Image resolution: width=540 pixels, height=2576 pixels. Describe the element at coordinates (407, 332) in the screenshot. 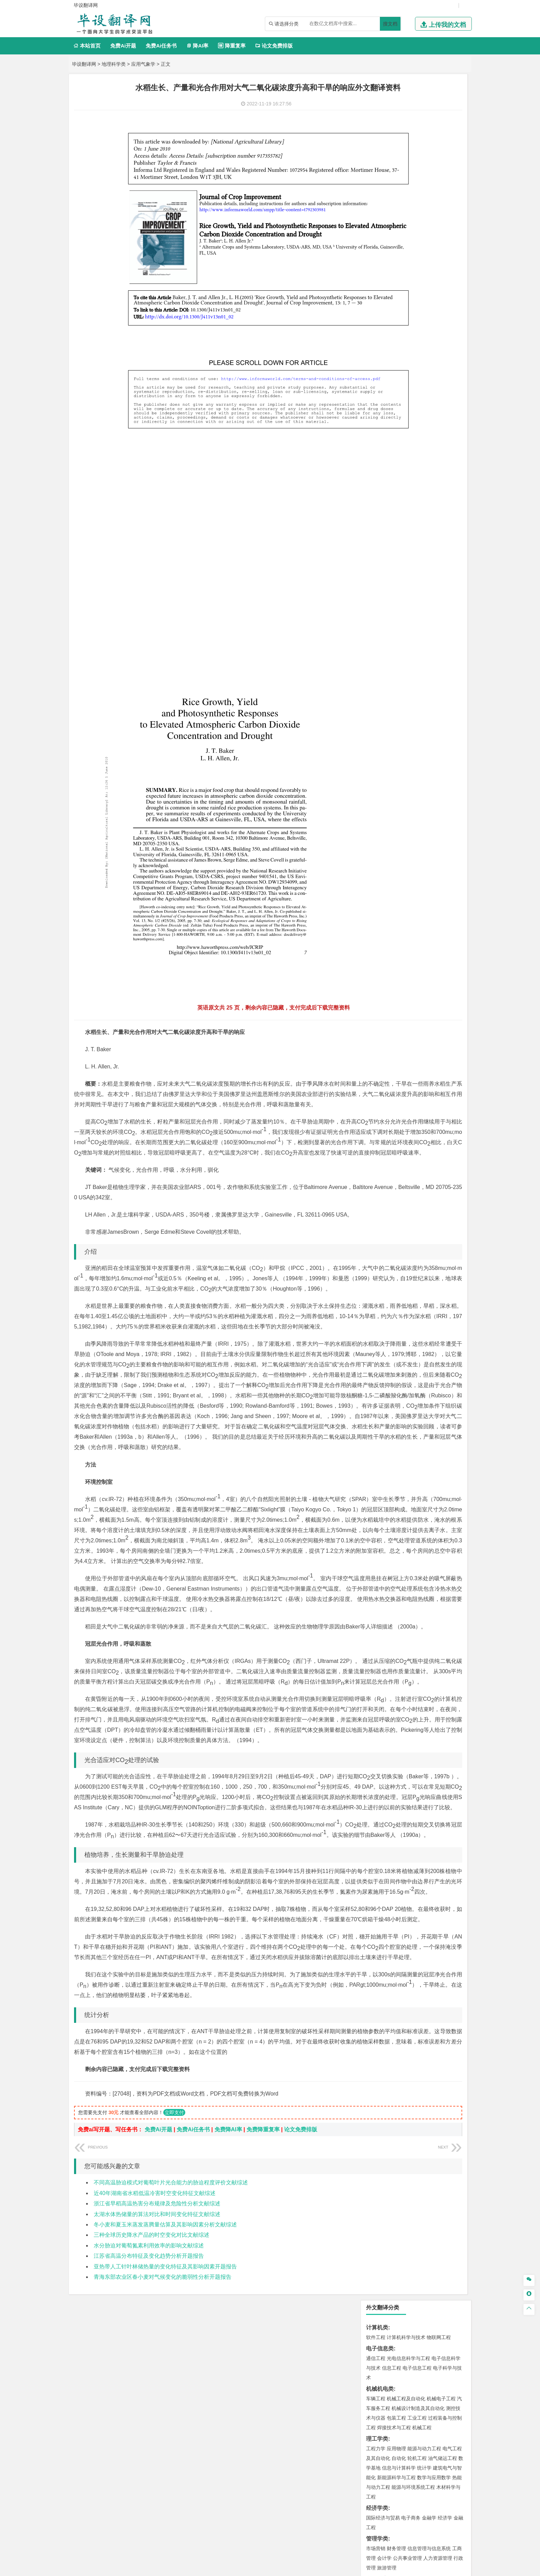

I see `公共事业管理` at that location.